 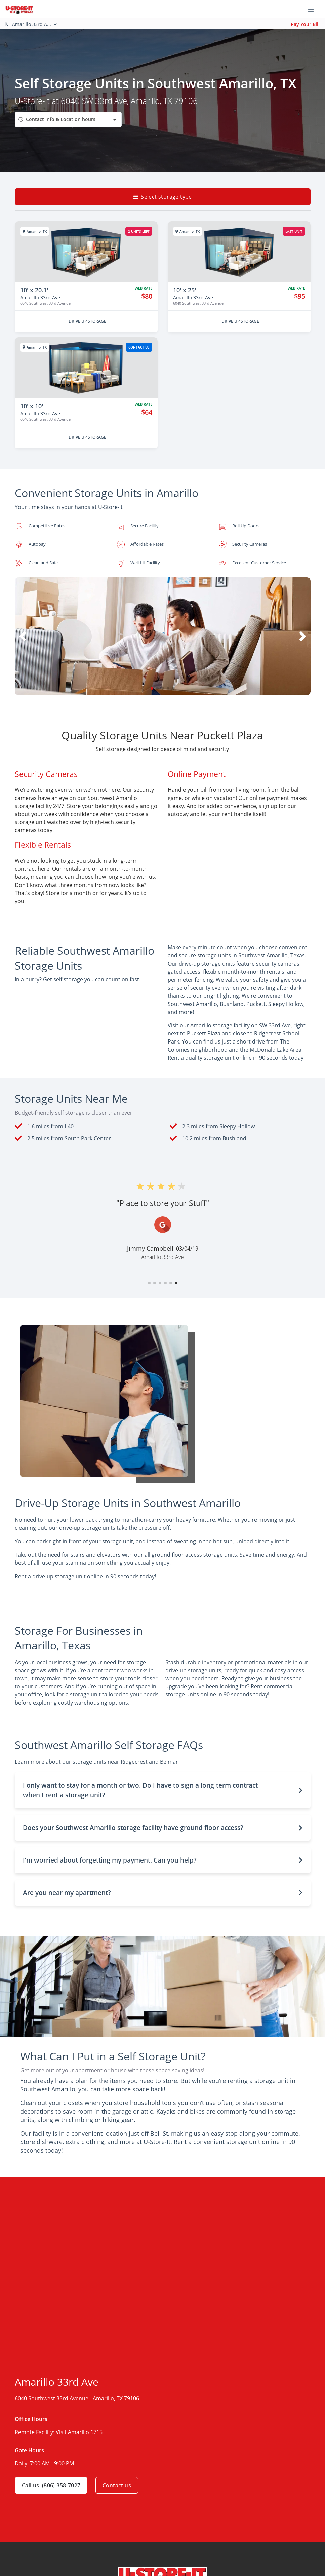 I want to click on Pay Your Bill, so click(x=305, y=24).